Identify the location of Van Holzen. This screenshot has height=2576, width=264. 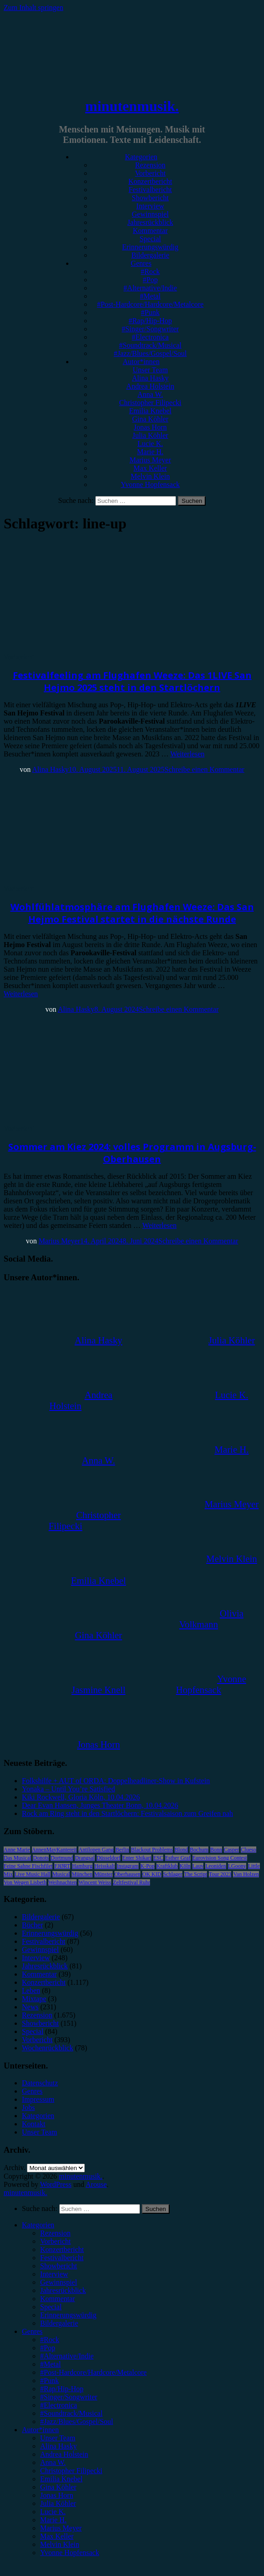
(246, 1874).